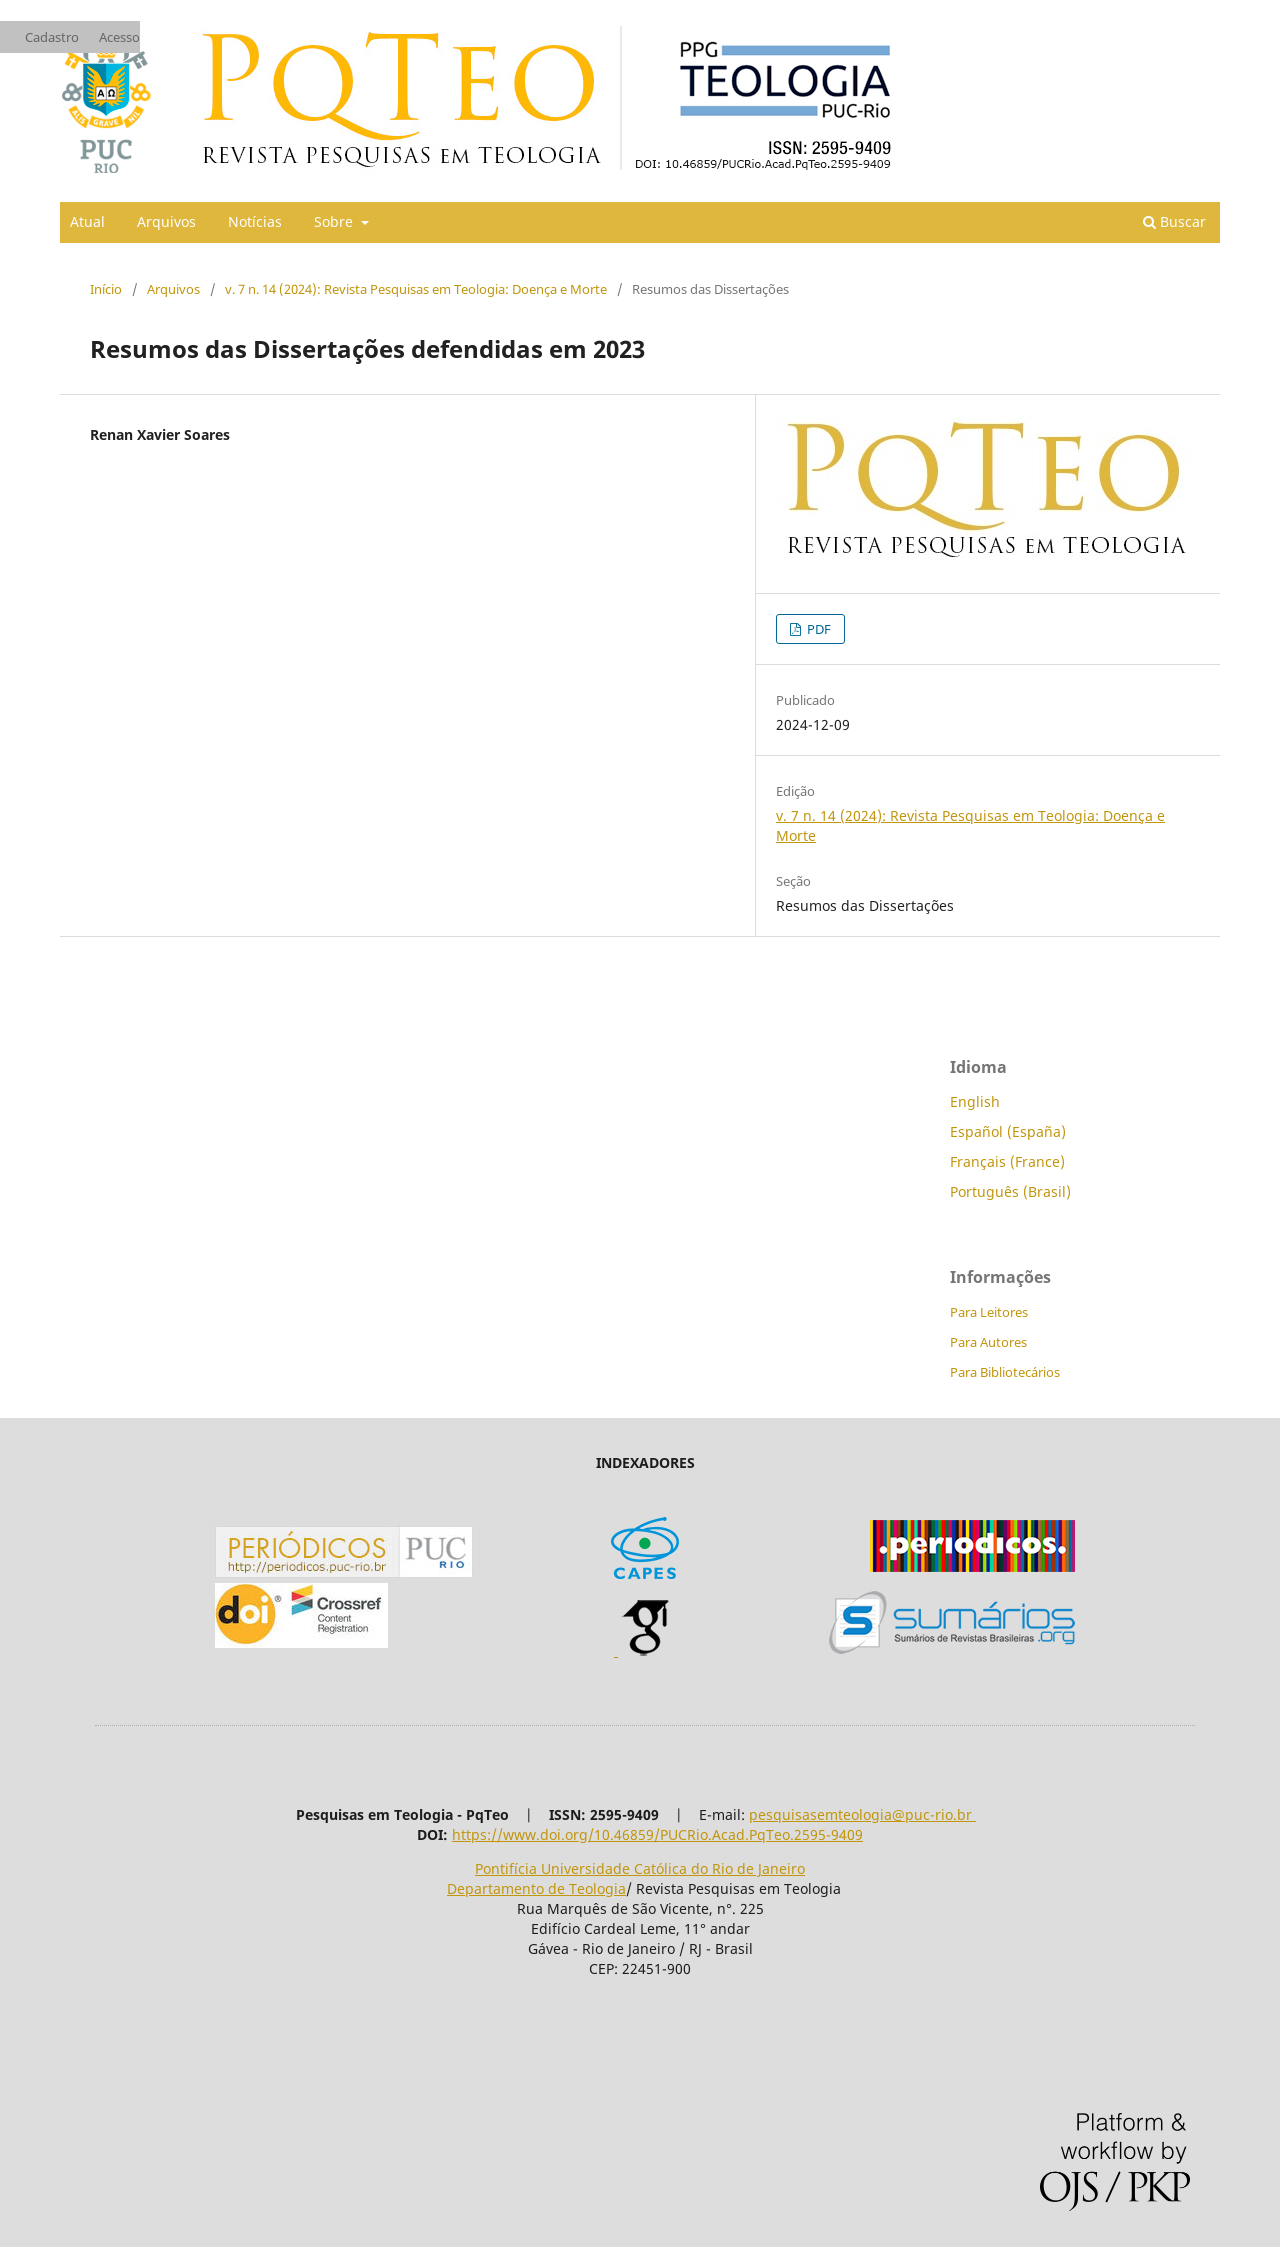 This screenshot has width=1280, height=2247. What do you see at coordinates (52, 37) in the screenshot?
I see `Cadastro` at bounding box center [52, 37].